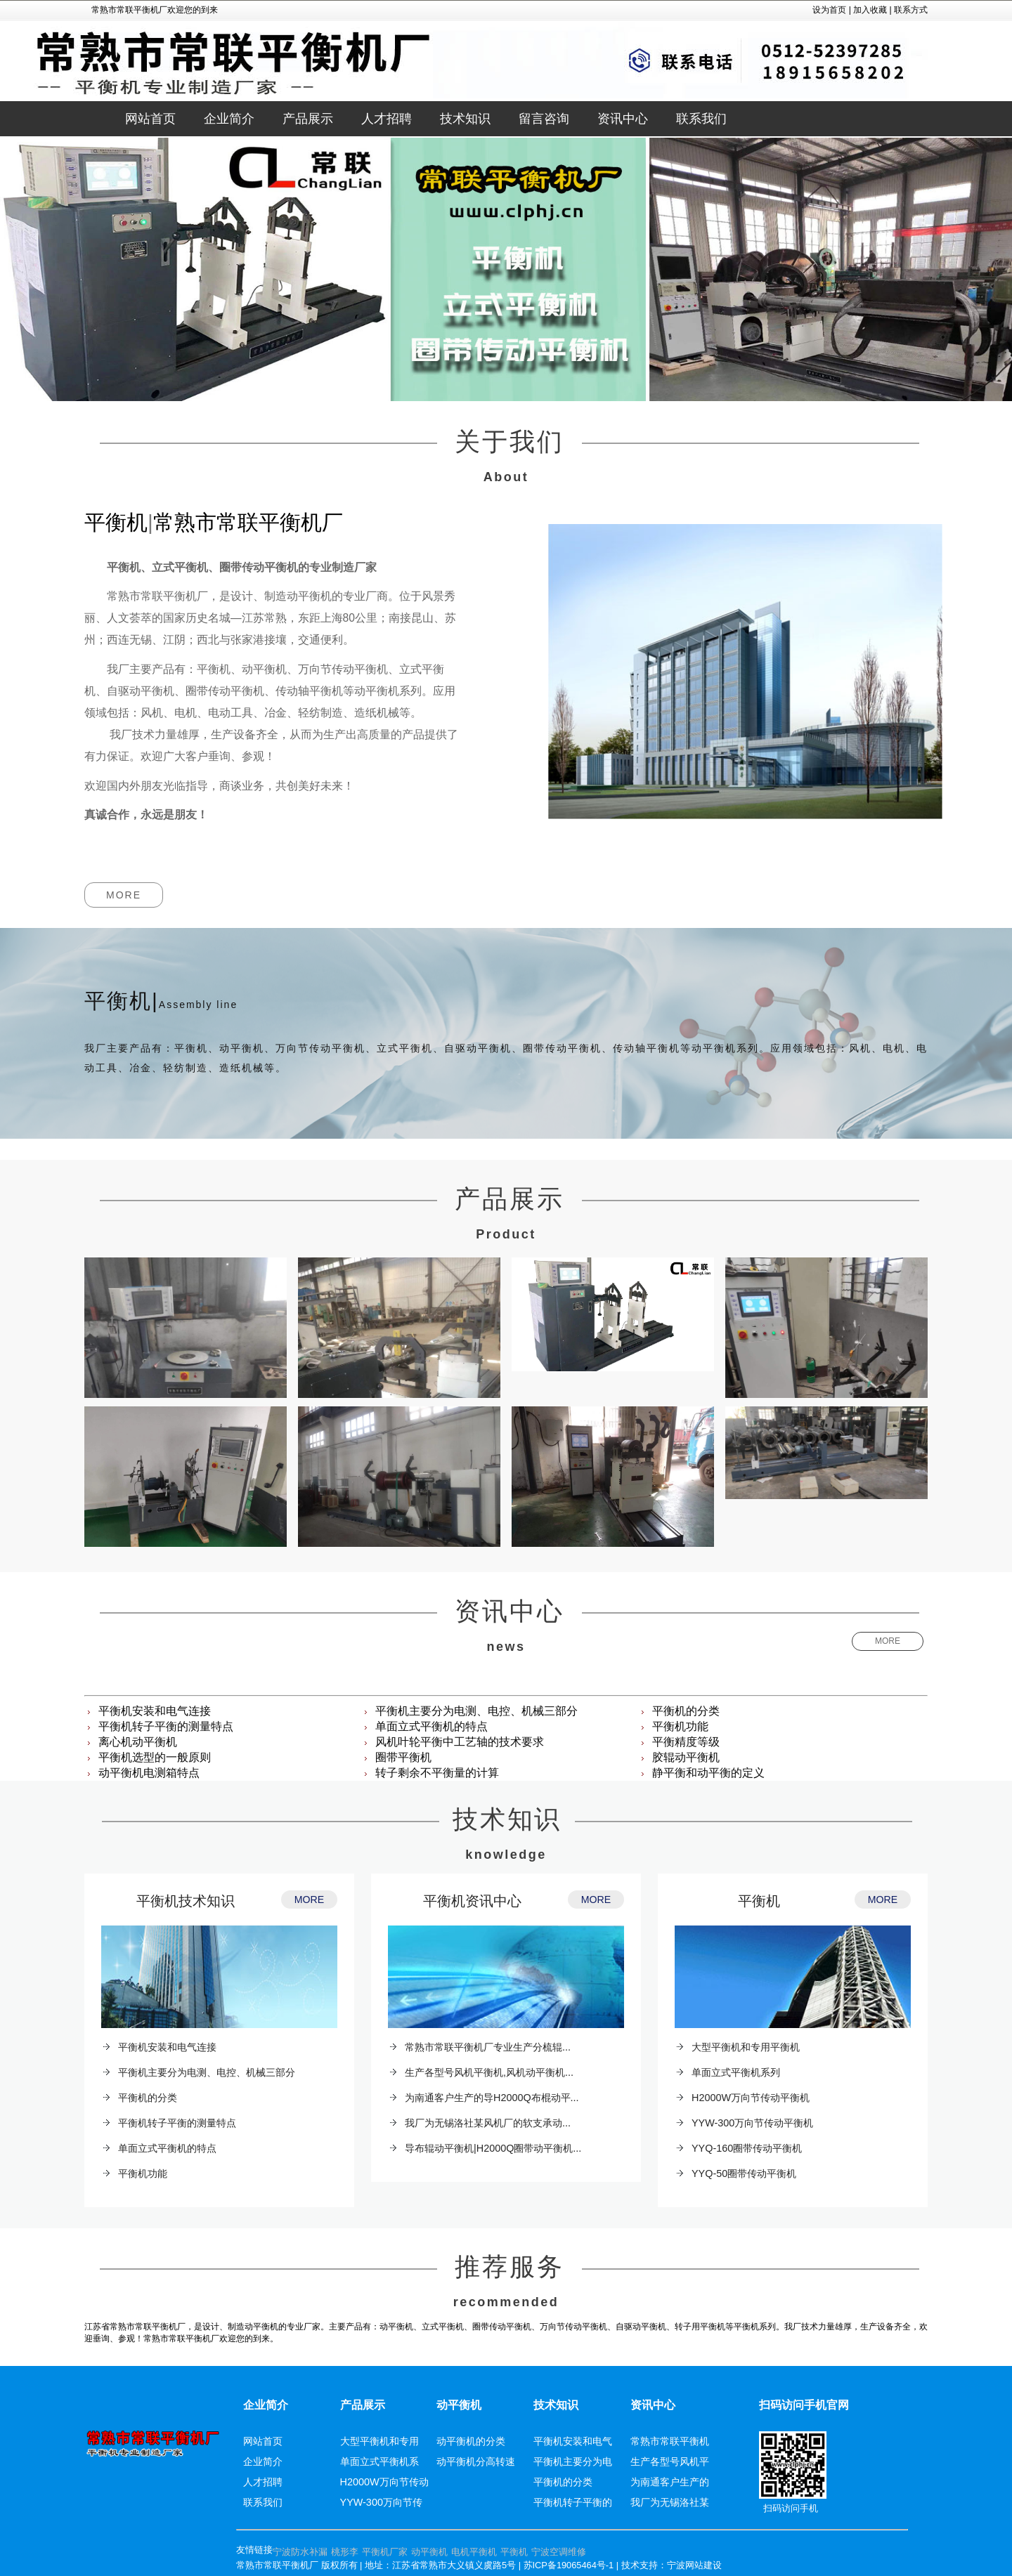  I want to click on 平衡机安装和电气, so click(572, 2441).